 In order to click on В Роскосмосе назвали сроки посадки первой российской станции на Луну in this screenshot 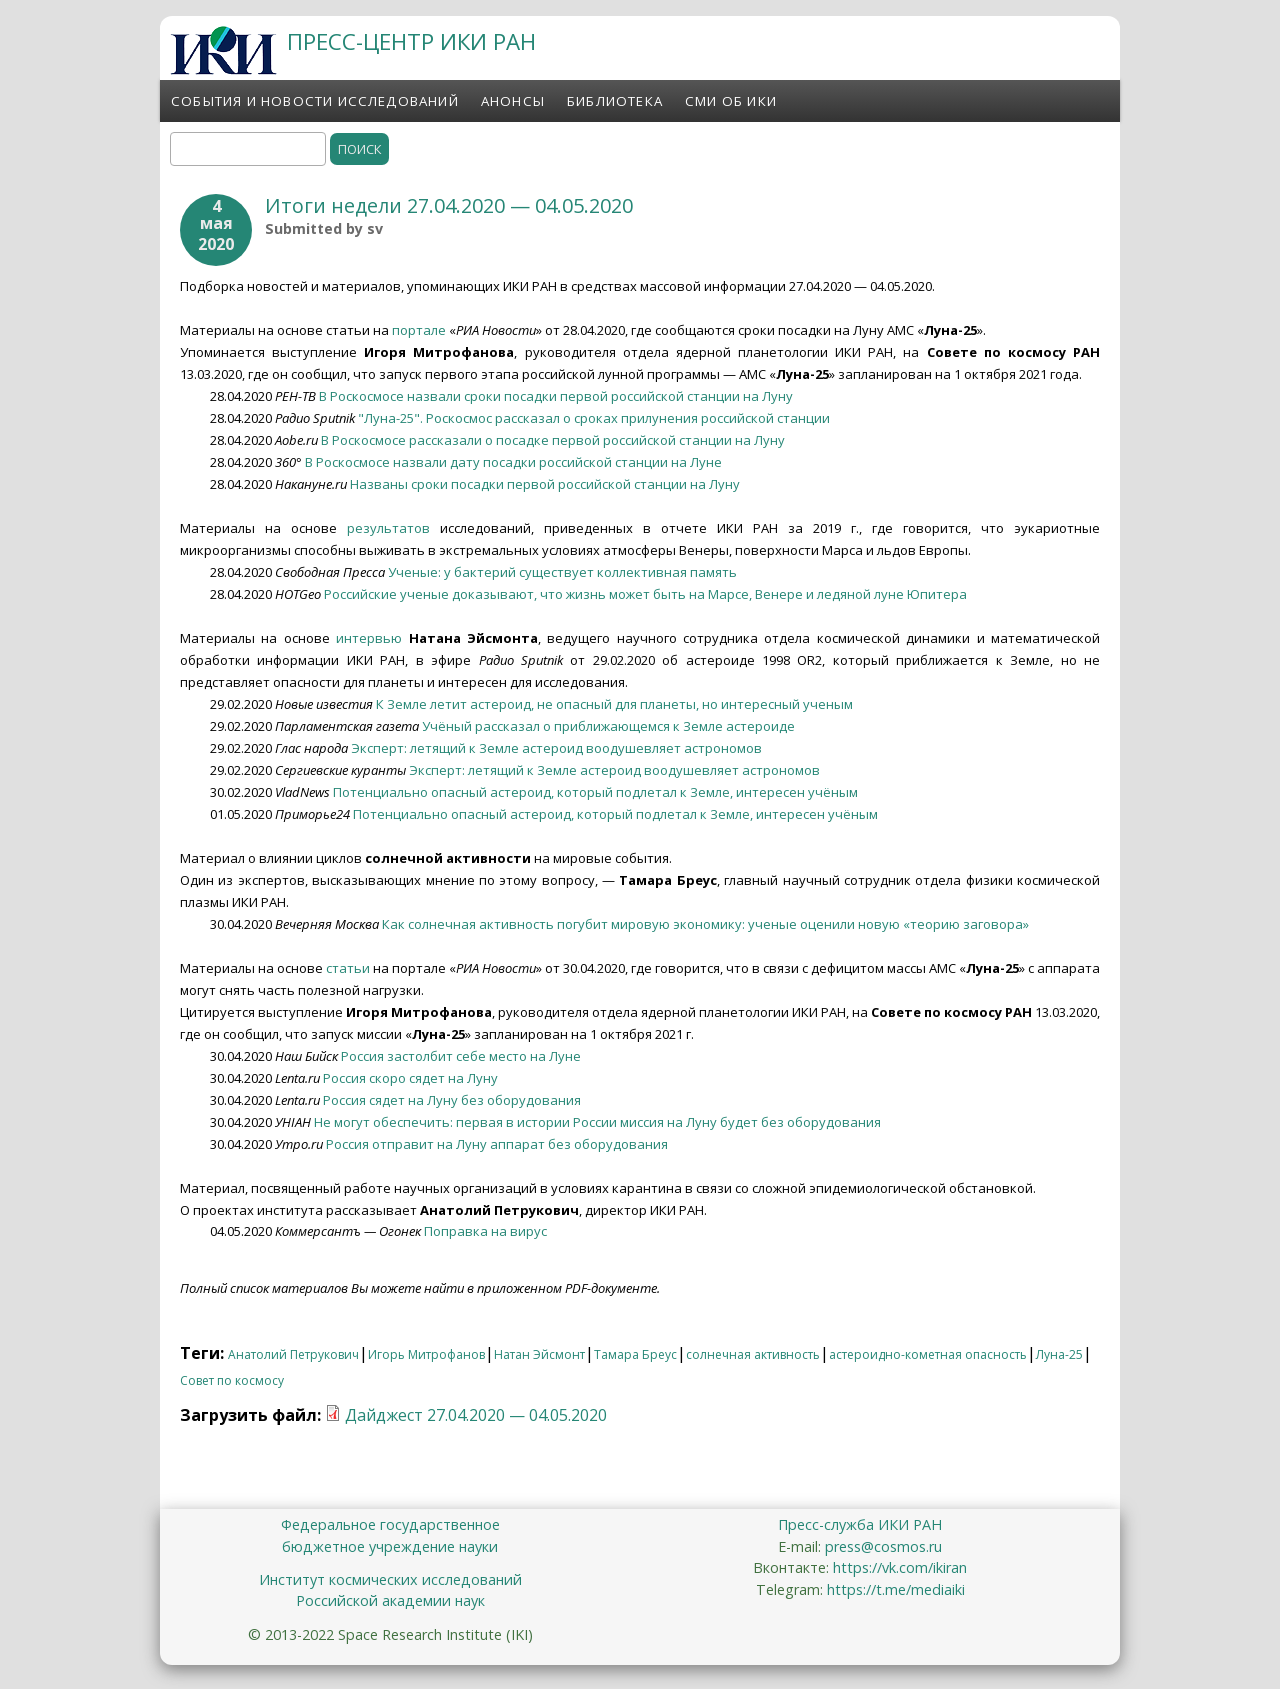, I will do `click(556, 396)`.